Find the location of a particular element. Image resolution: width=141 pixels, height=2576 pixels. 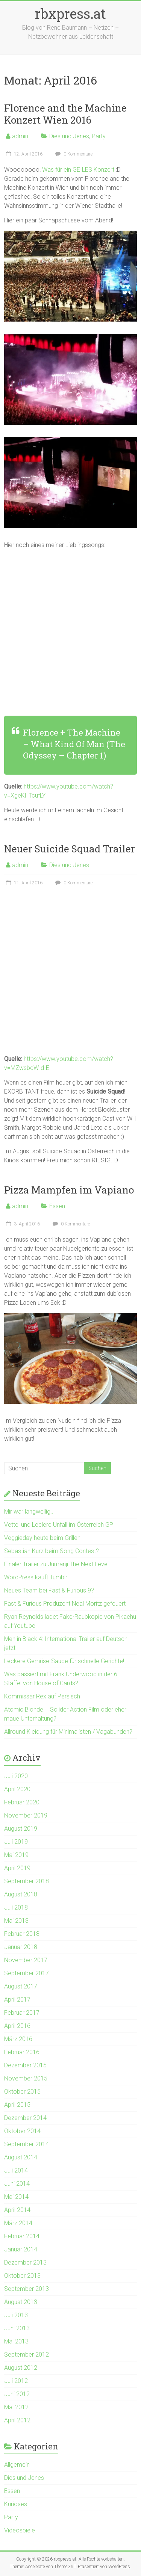

Februar 2020 is located at coordinates (21, 1802).